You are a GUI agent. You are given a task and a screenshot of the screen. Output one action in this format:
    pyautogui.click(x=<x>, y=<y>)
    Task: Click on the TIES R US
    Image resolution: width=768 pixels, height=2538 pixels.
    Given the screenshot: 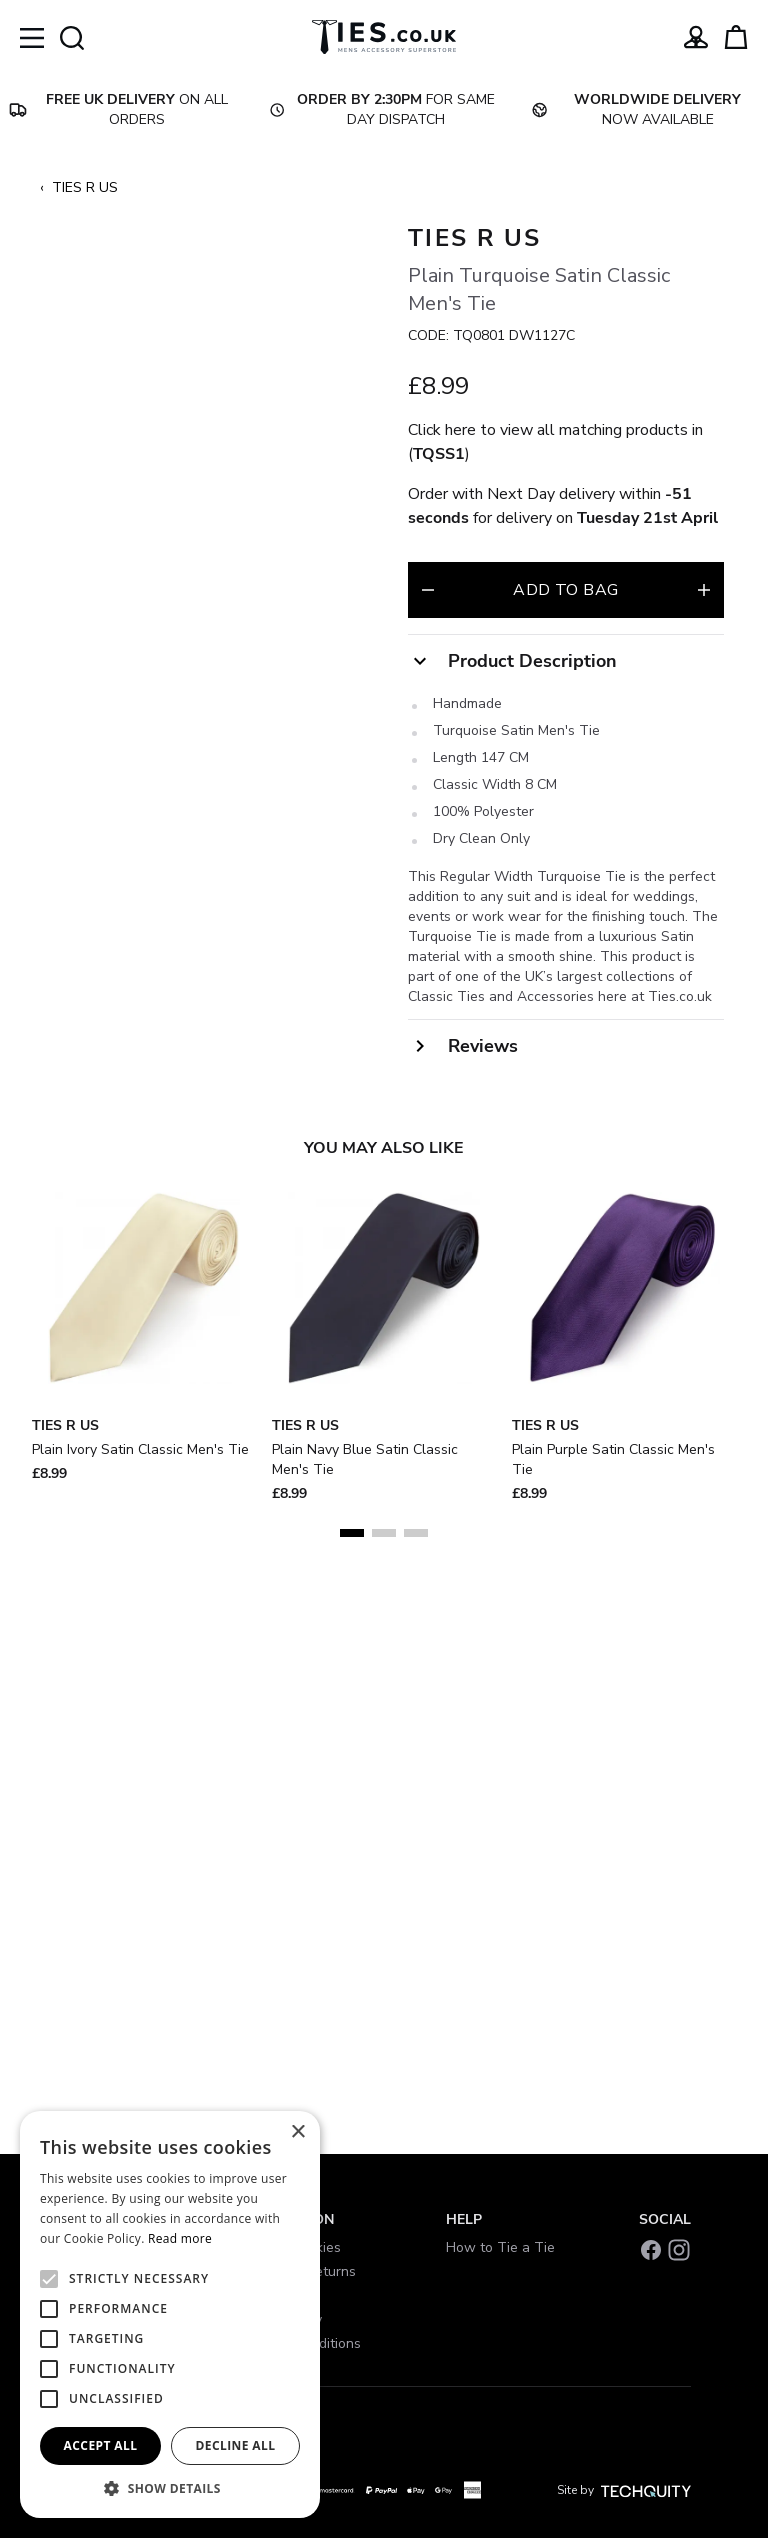 What is the action you would take?
    pyautogui.click(x=85, y=187)
    